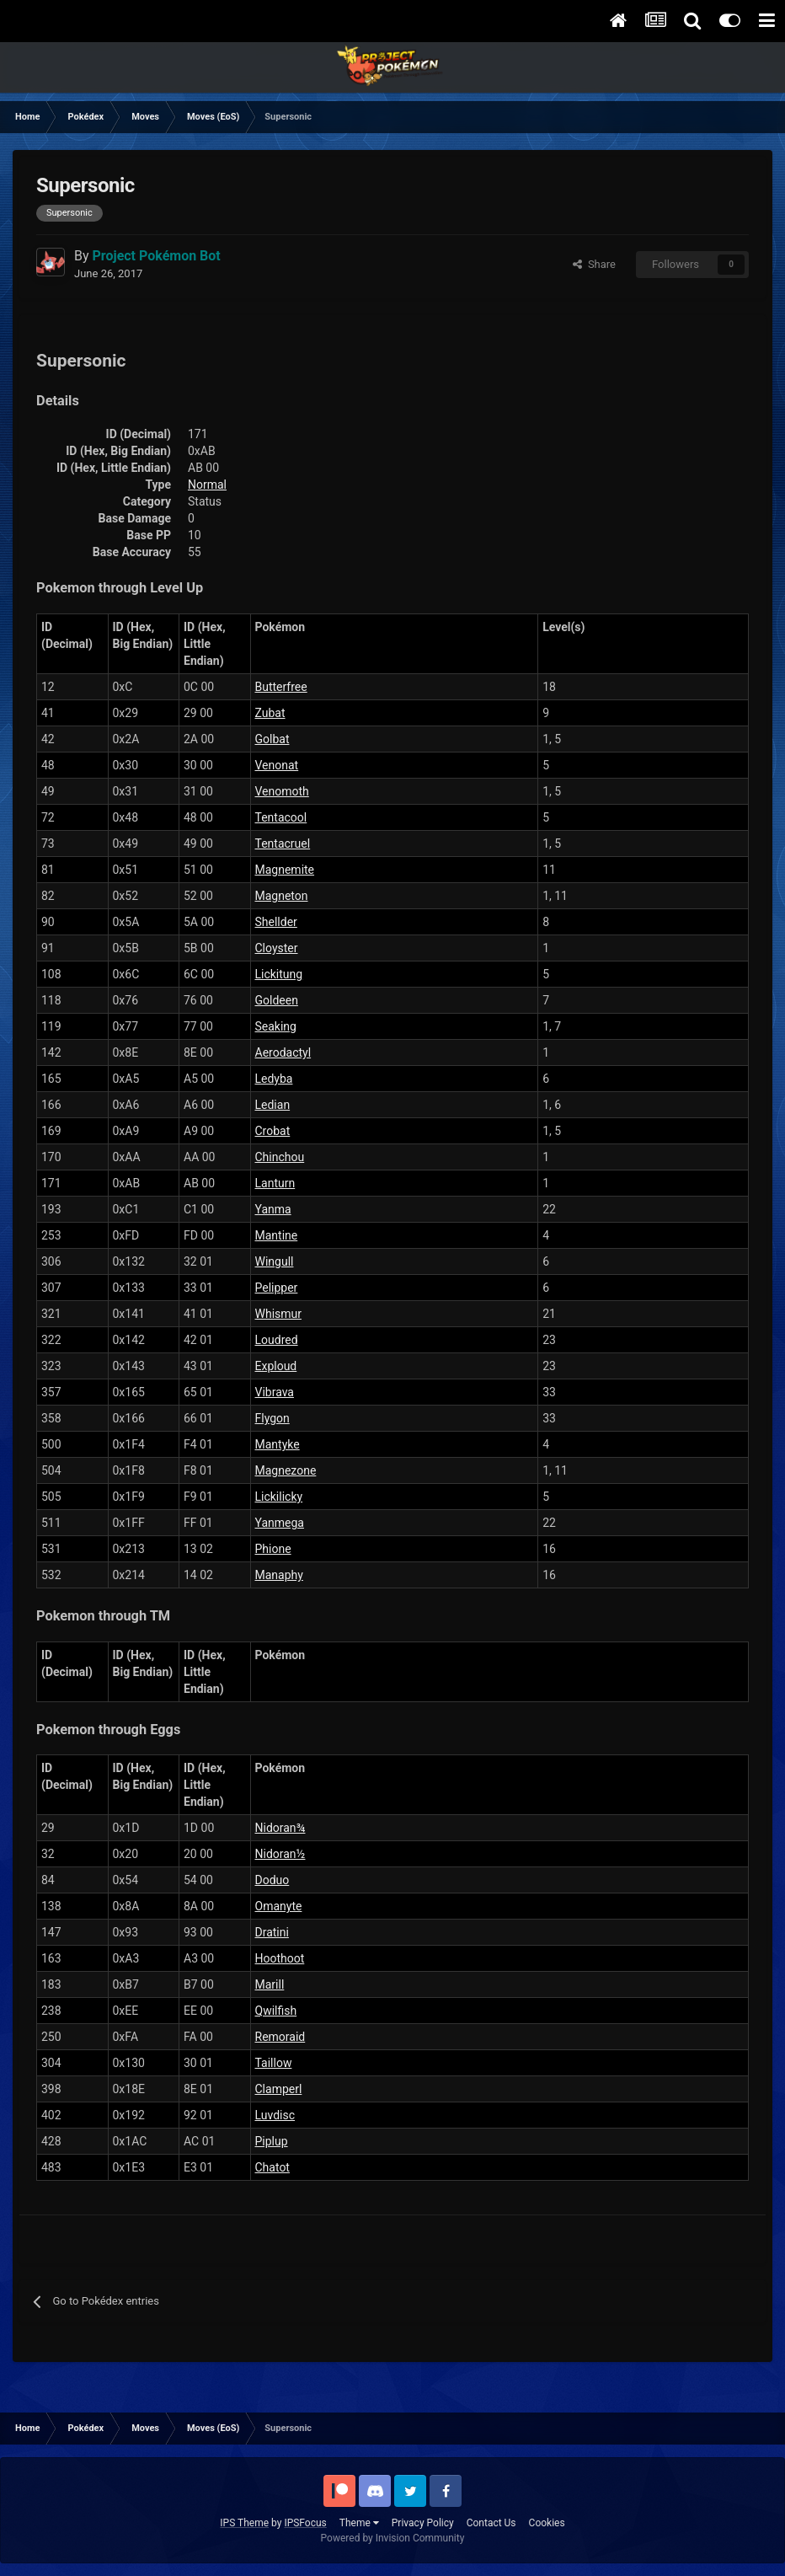 Image resolution: width=785 pixels, height=2576 pixels. I want to click on Butterfree, so click(281, 687).